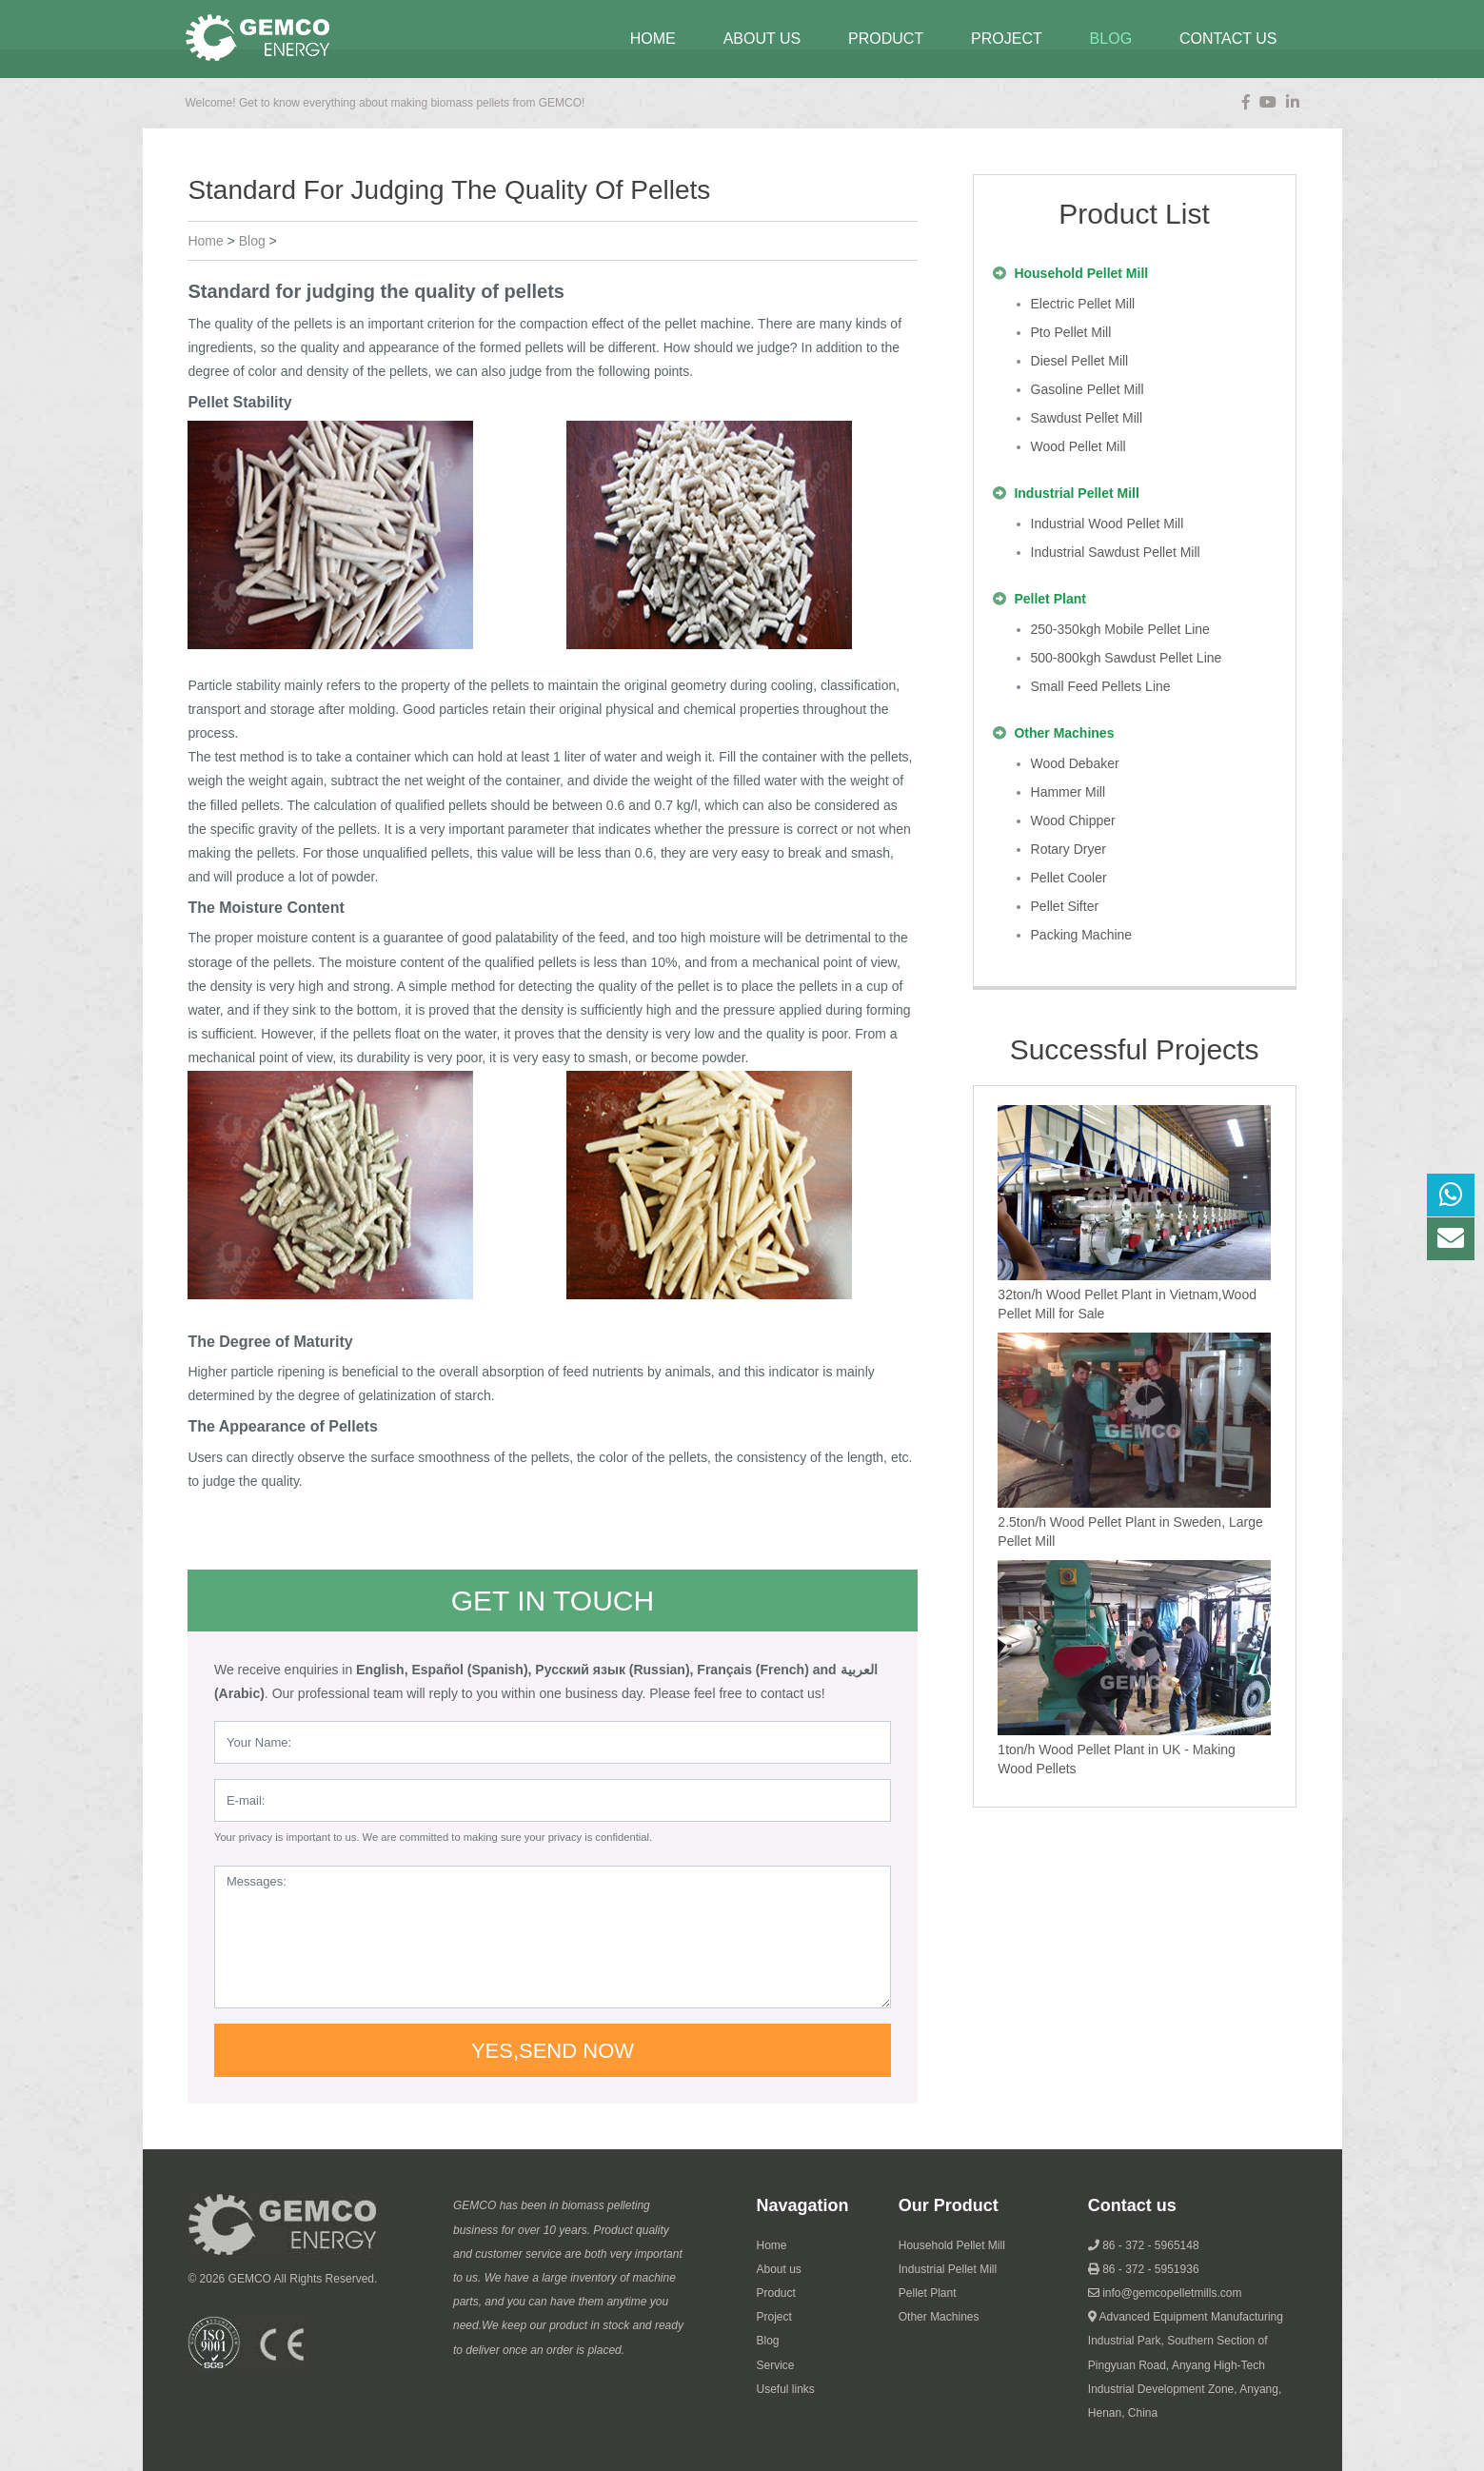  I want to click on wood debaker, so click(1075, 763).